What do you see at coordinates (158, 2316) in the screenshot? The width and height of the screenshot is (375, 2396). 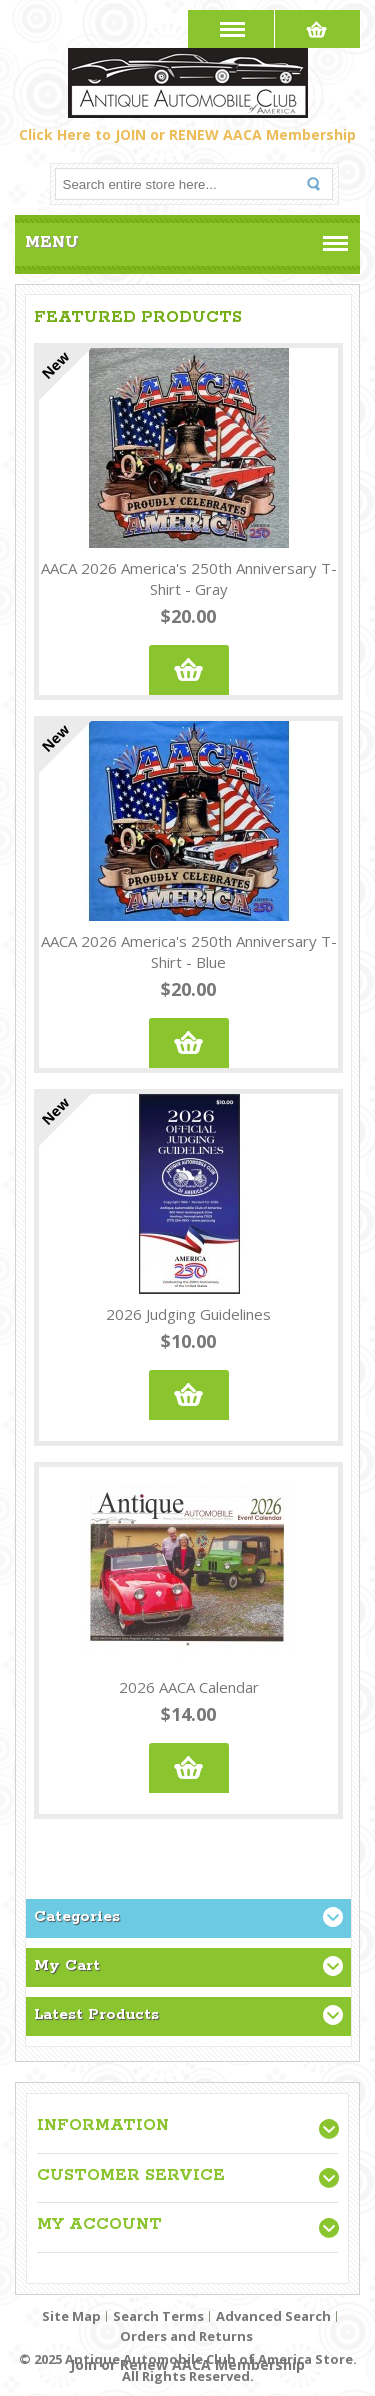 I see `Search Terms` at bounding box center [158, 2316].